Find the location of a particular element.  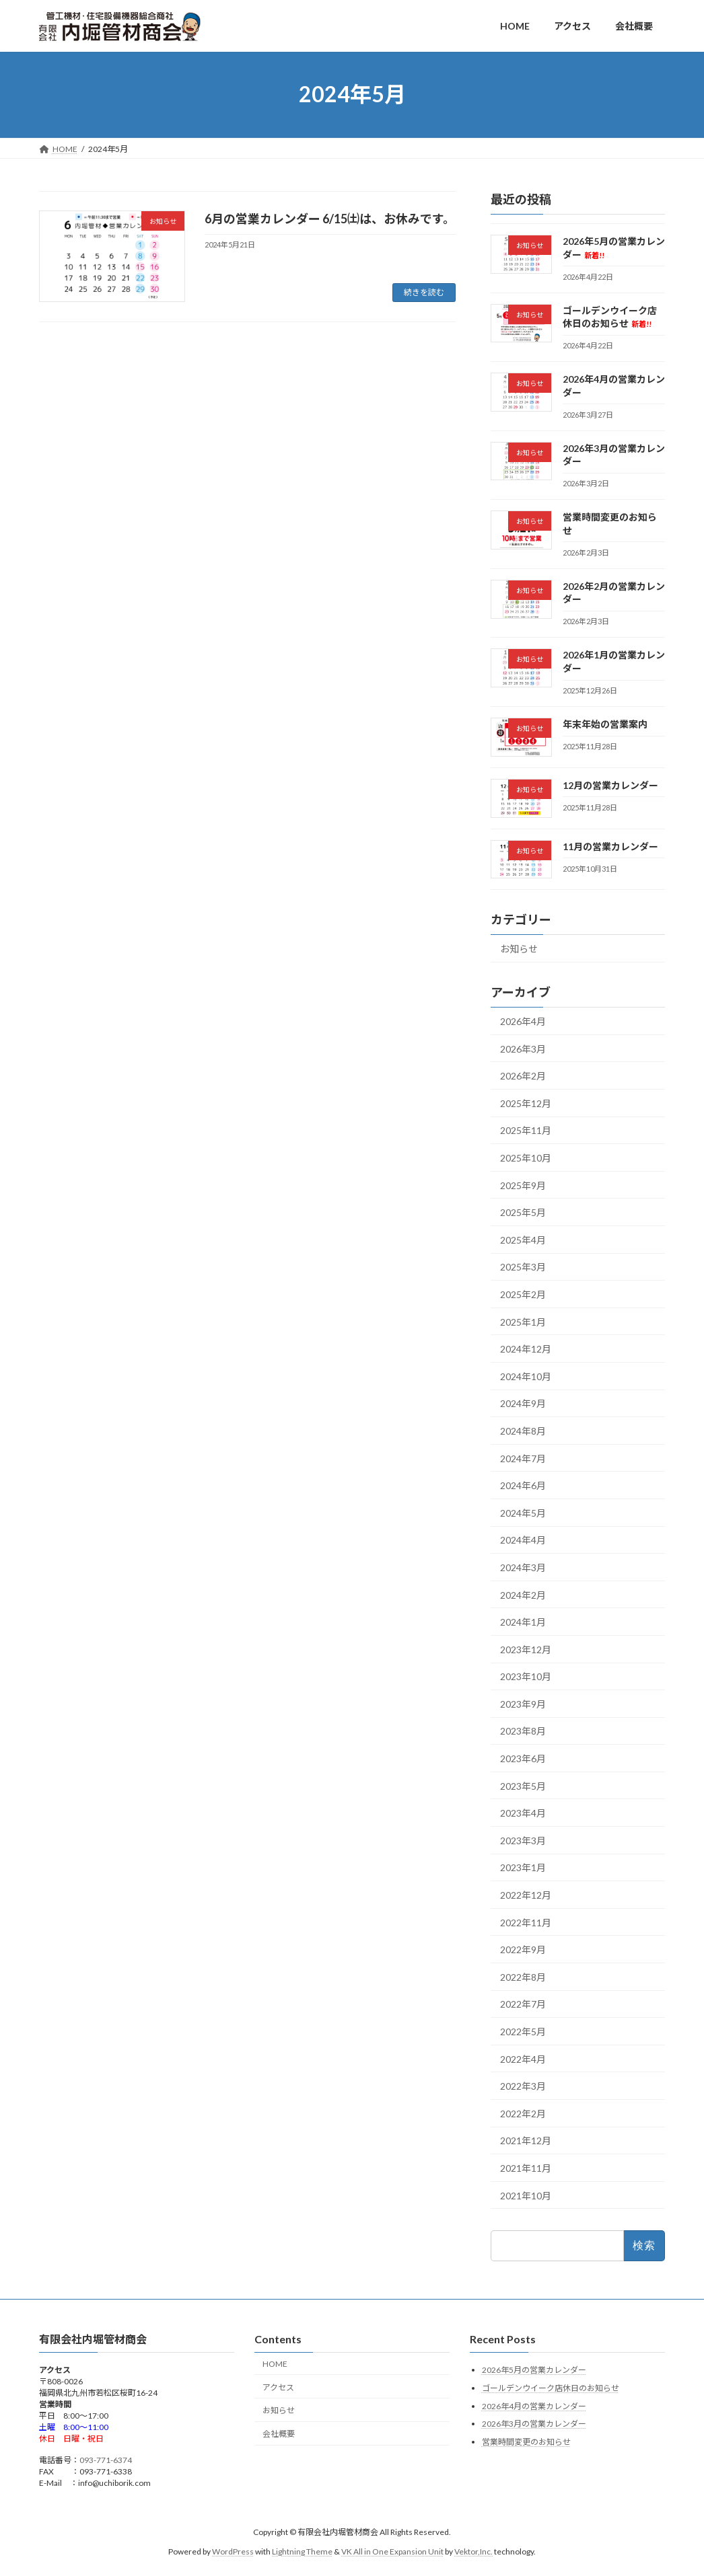

2026年3月の営業カレンダー is located at coordinates (534, 2424).